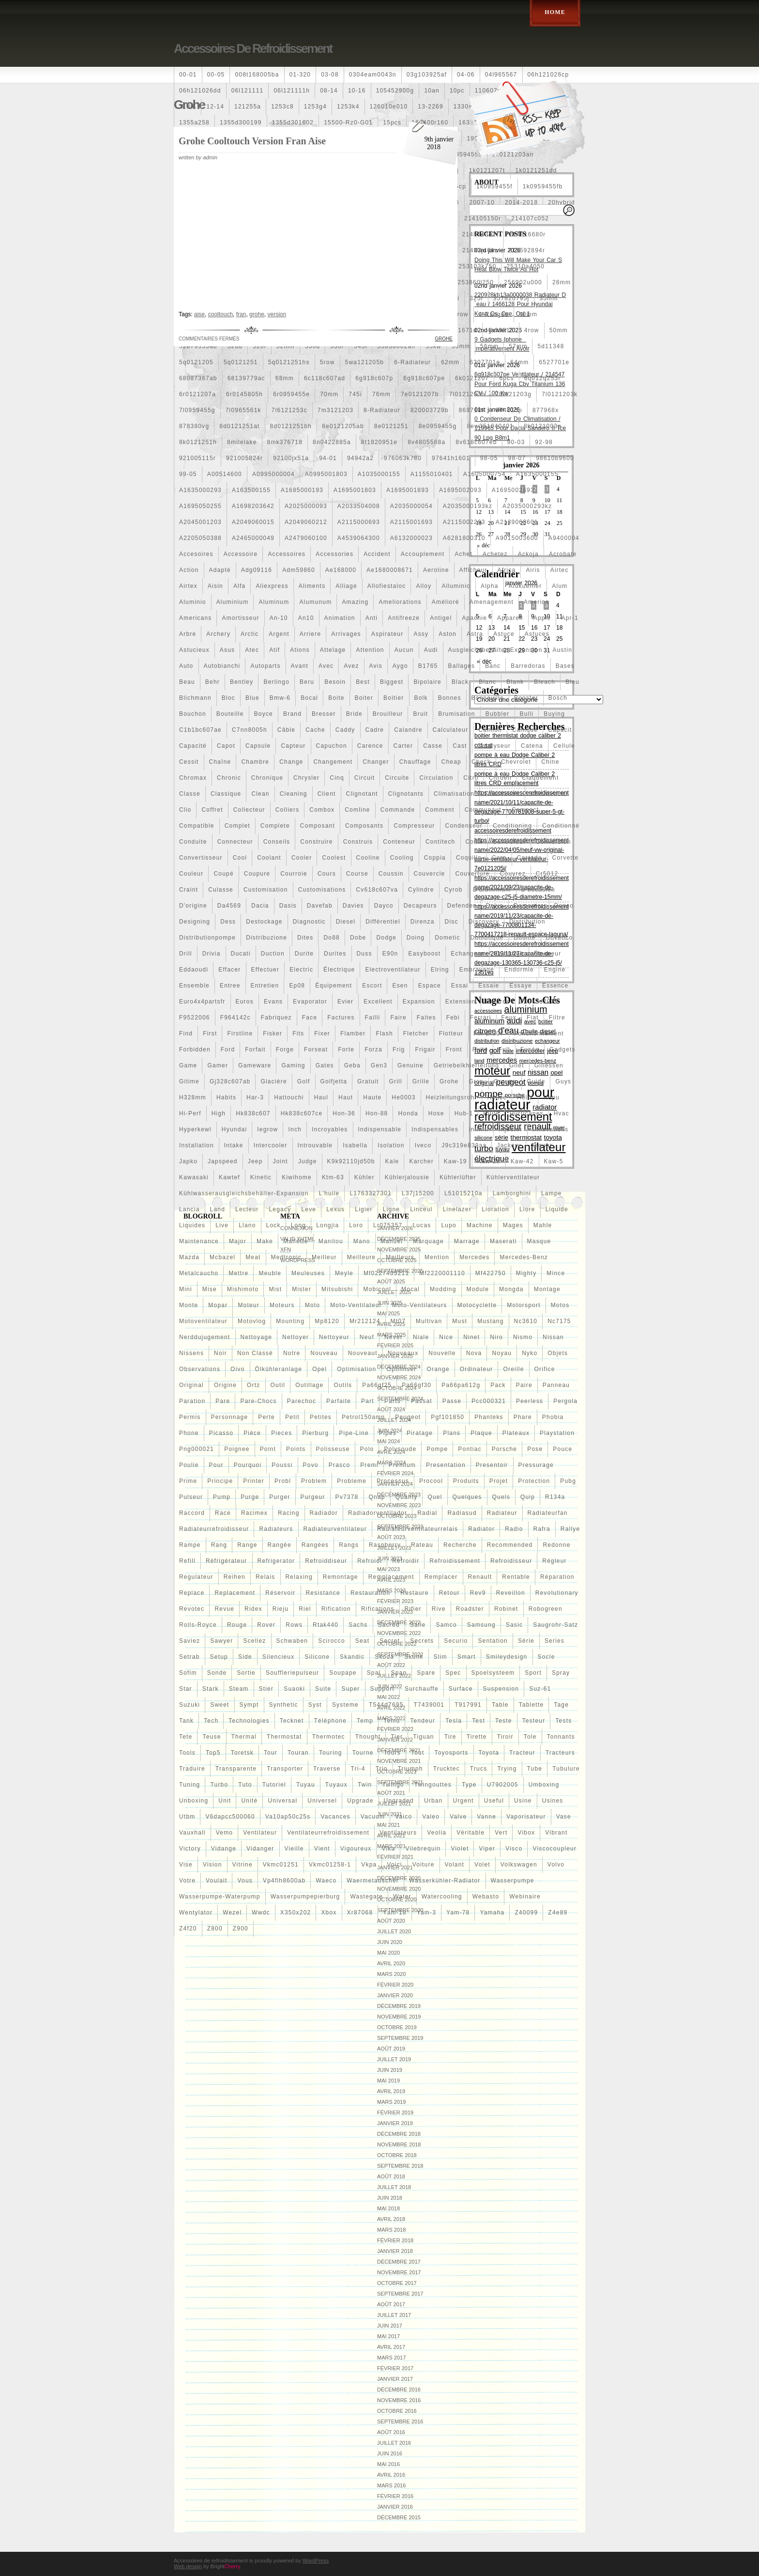 This screenshot has width=759, height=2576. I want to click on capacit, so click(560, 729).